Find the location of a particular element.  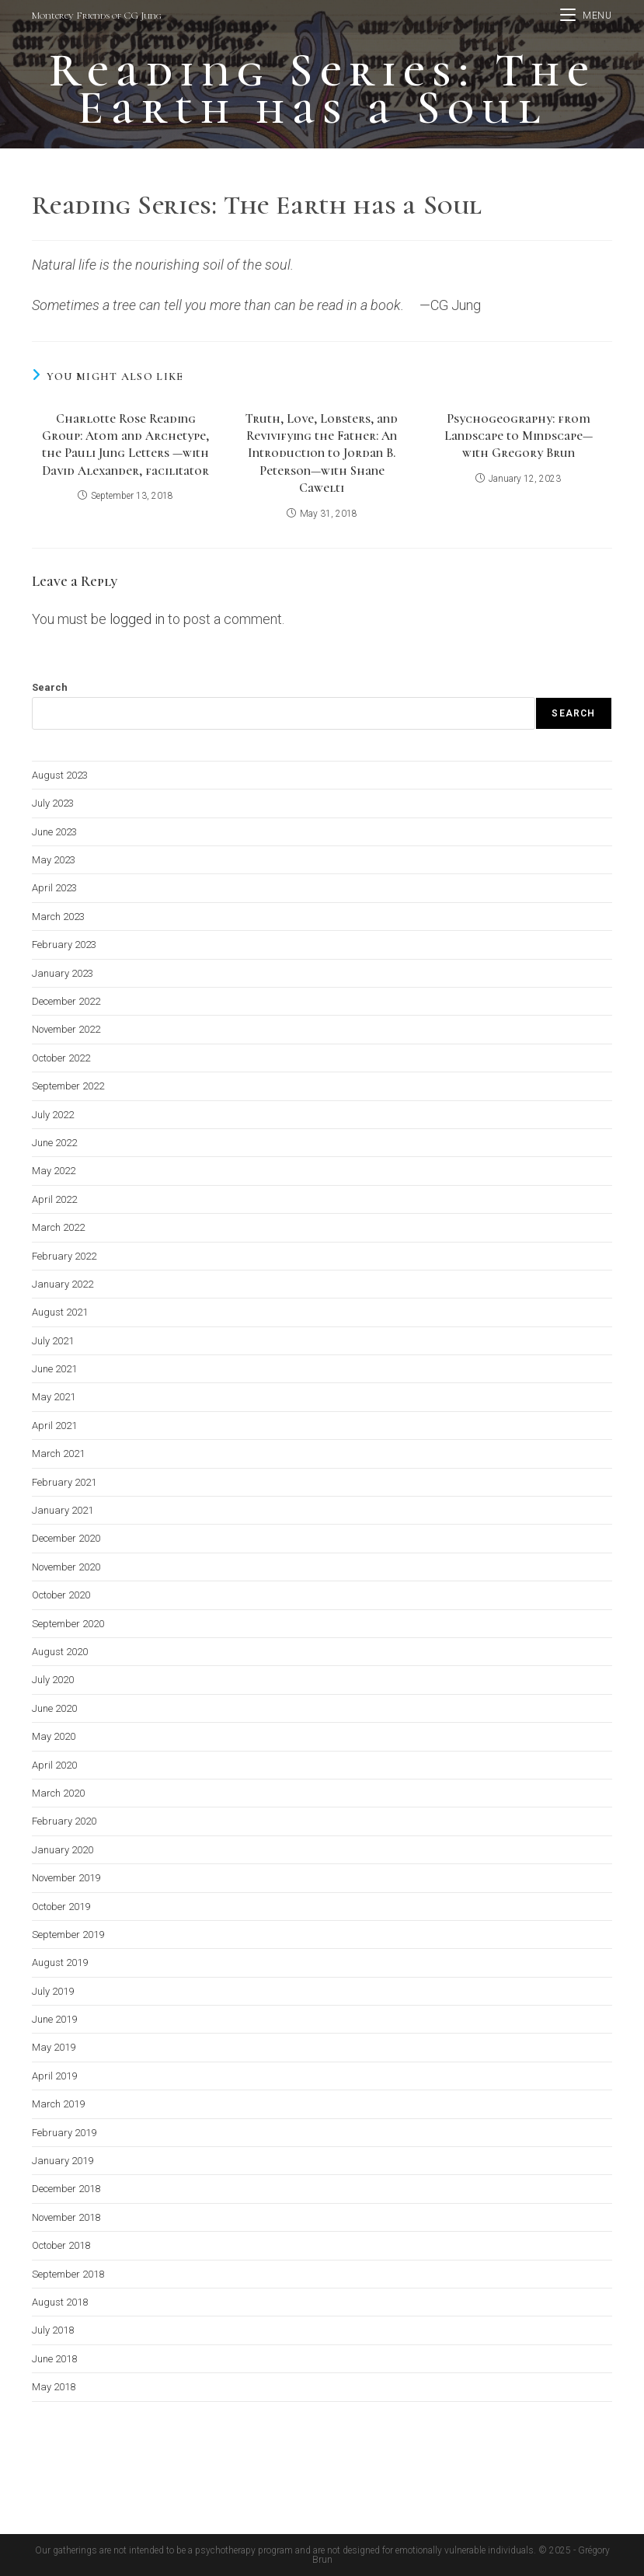

July 2019 is located at coordinates (53, 1991).